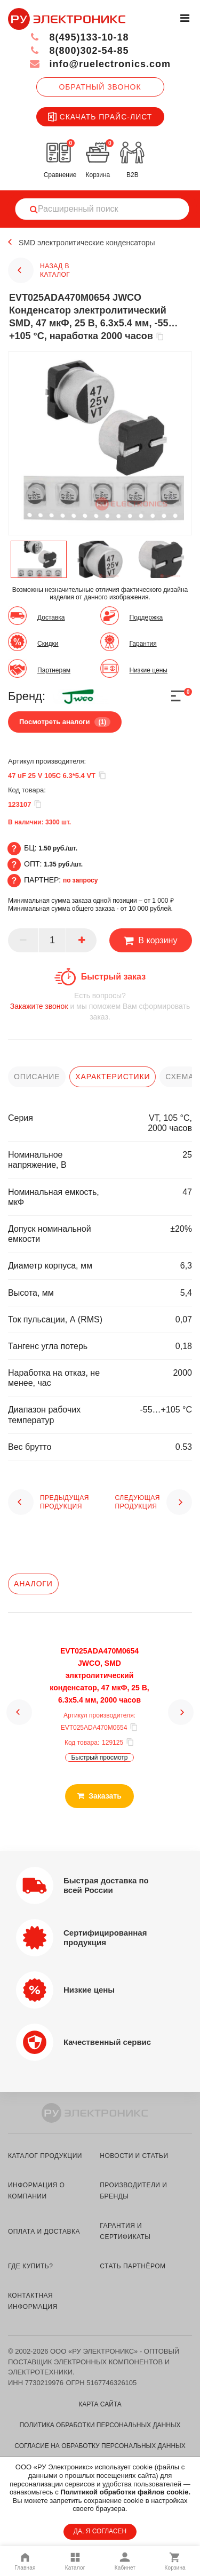 This screenshot has width=200, height=2576. Describe the element at coordinates (100, 2531) in the screenshot. I see `ДА, Я СОГЛАСЕН` at that location.